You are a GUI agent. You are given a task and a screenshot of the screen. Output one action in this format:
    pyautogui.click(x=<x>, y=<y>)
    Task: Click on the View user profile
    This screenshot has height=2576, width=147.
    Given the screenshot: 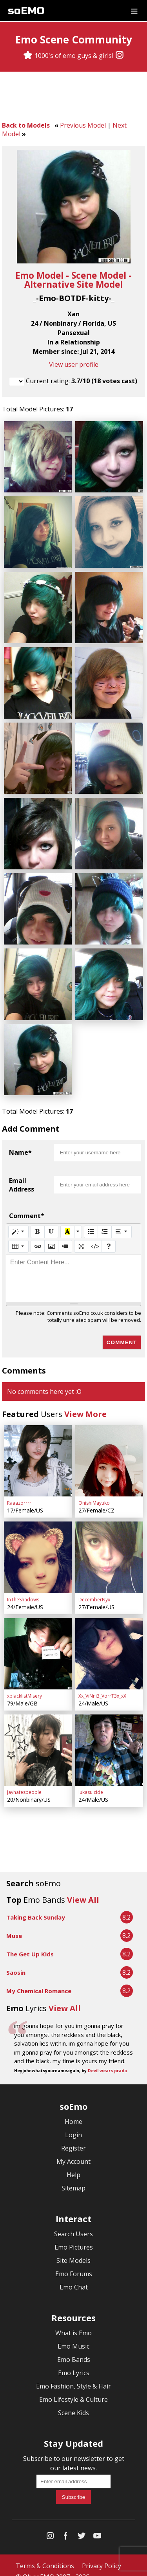 What is the action you would take?
    pyautogui.click(x=73, y=364)
    